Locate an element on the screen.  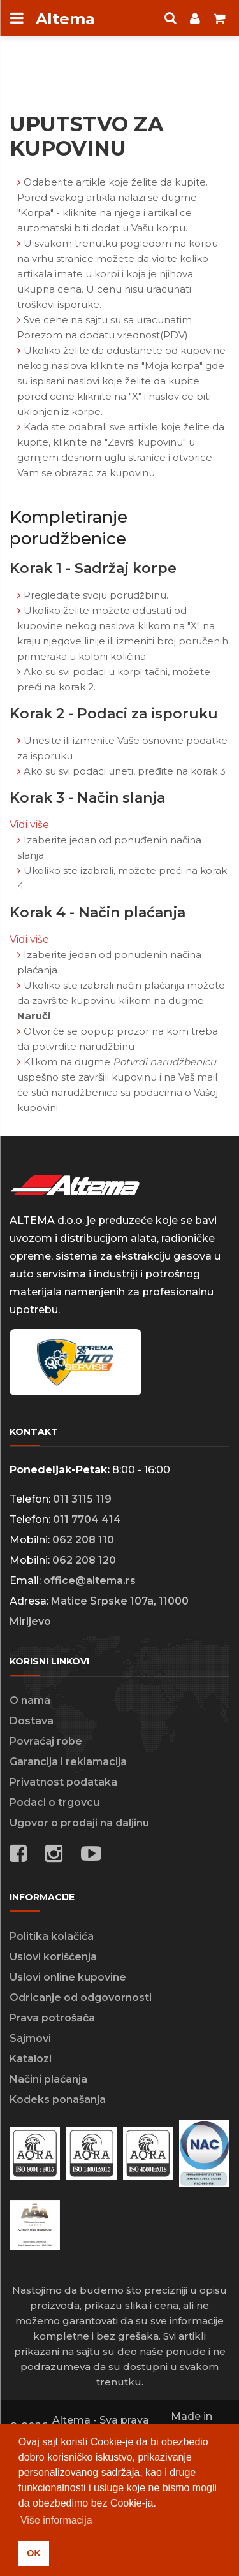
OK [button] is located at coordinates (34, 2553).